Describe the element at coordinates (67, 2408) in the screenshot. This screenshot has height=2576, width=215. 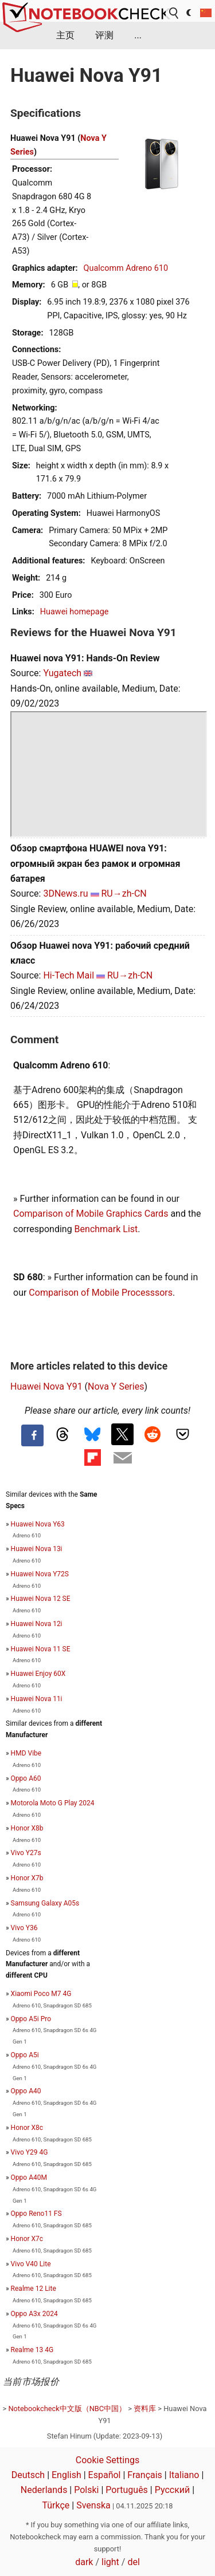
I see `Notebookcheck中文版（NBC中国）` at that location.